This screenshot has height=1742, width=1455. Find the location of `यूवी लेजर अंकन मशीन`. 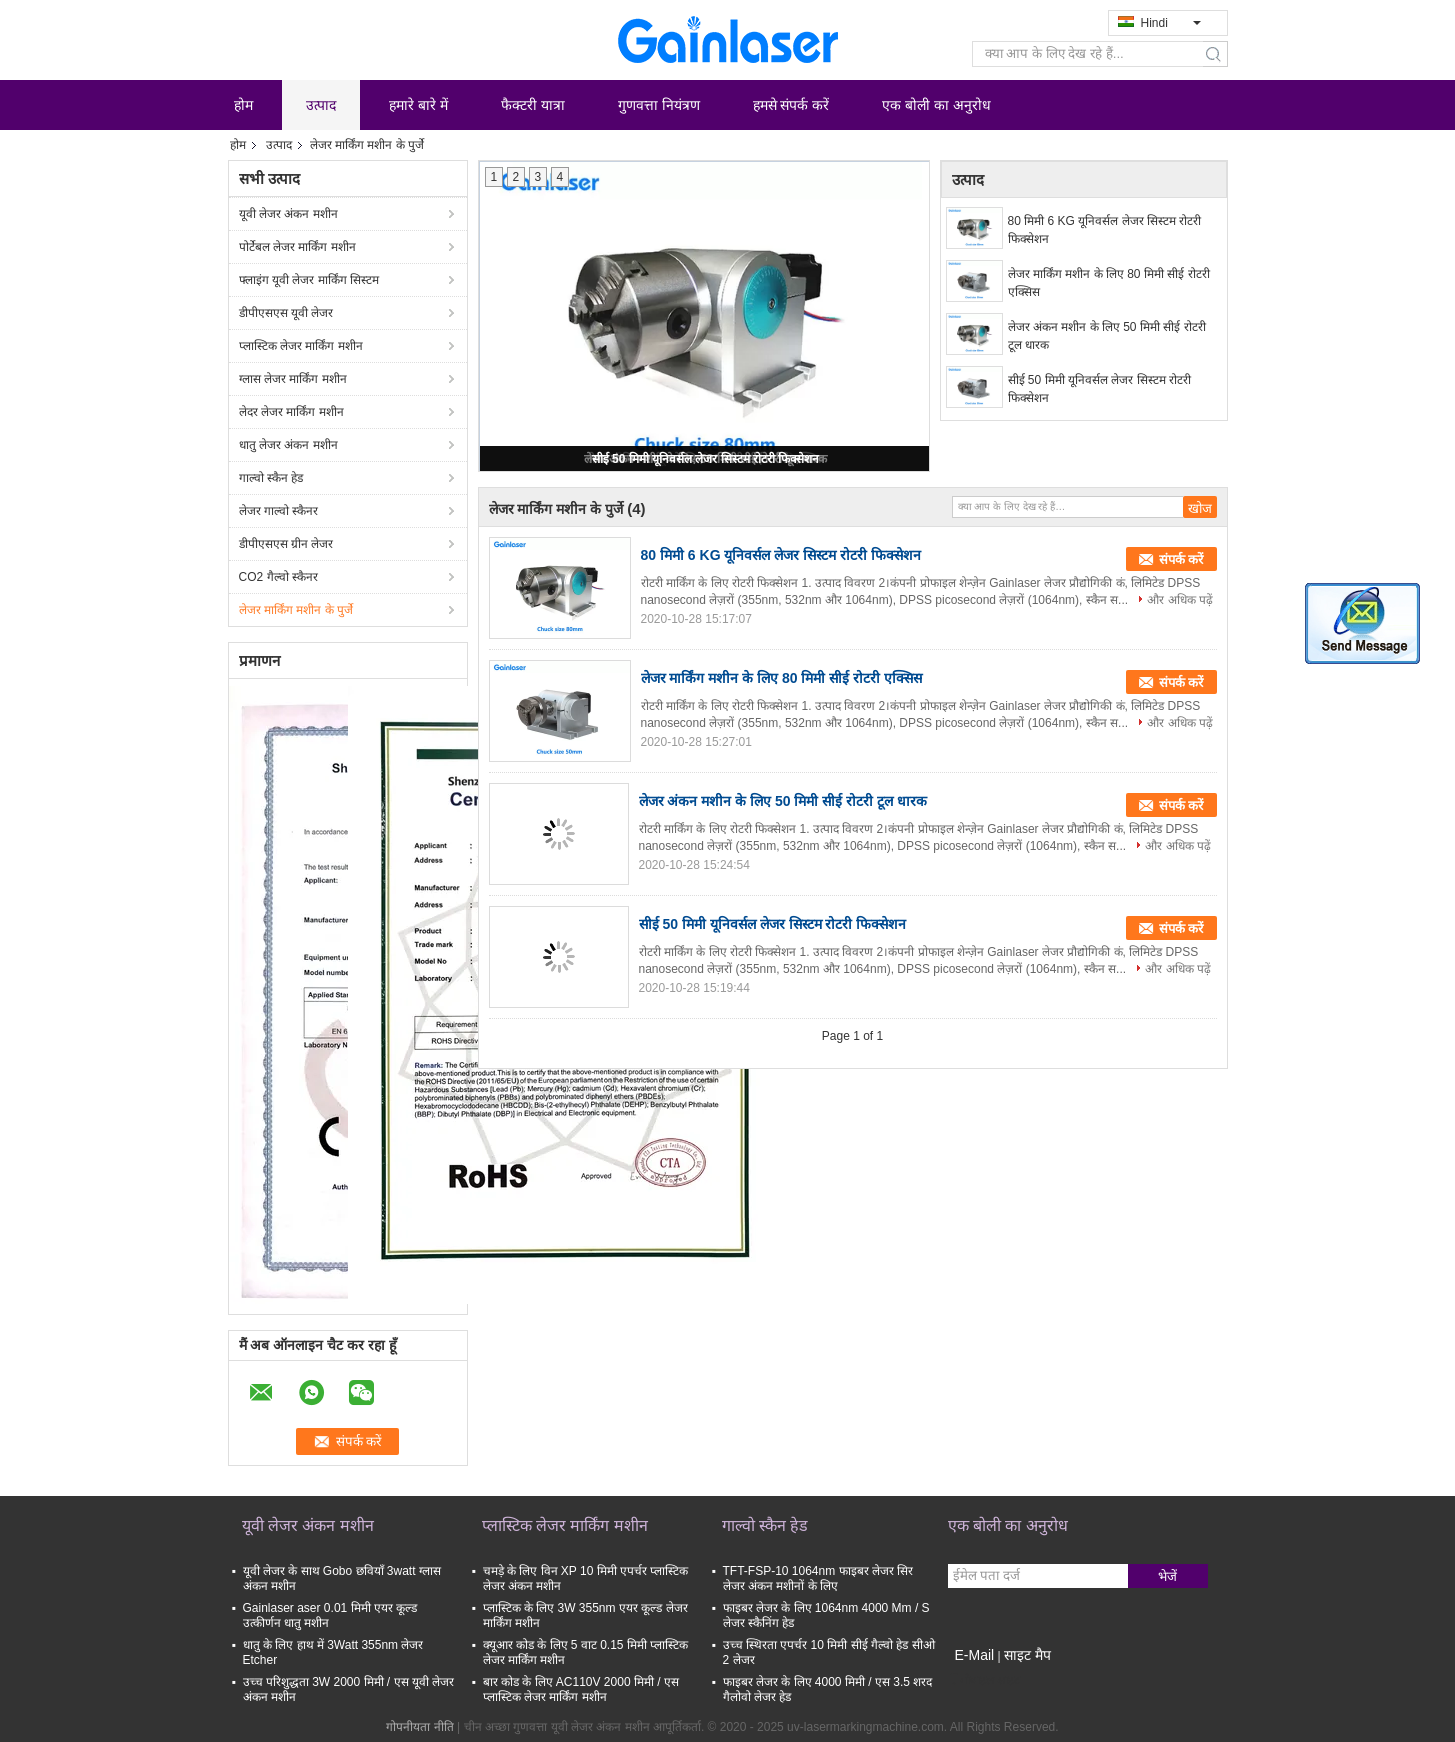

यूवी लेजर अंकन मशीन is located at coordinates (288, 214).